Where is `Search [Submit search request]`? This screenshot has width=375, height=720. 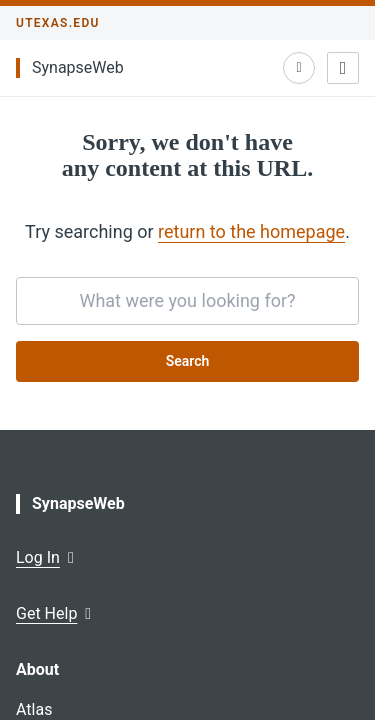
Search [Submit search request] is located at coordinates (188, 361).